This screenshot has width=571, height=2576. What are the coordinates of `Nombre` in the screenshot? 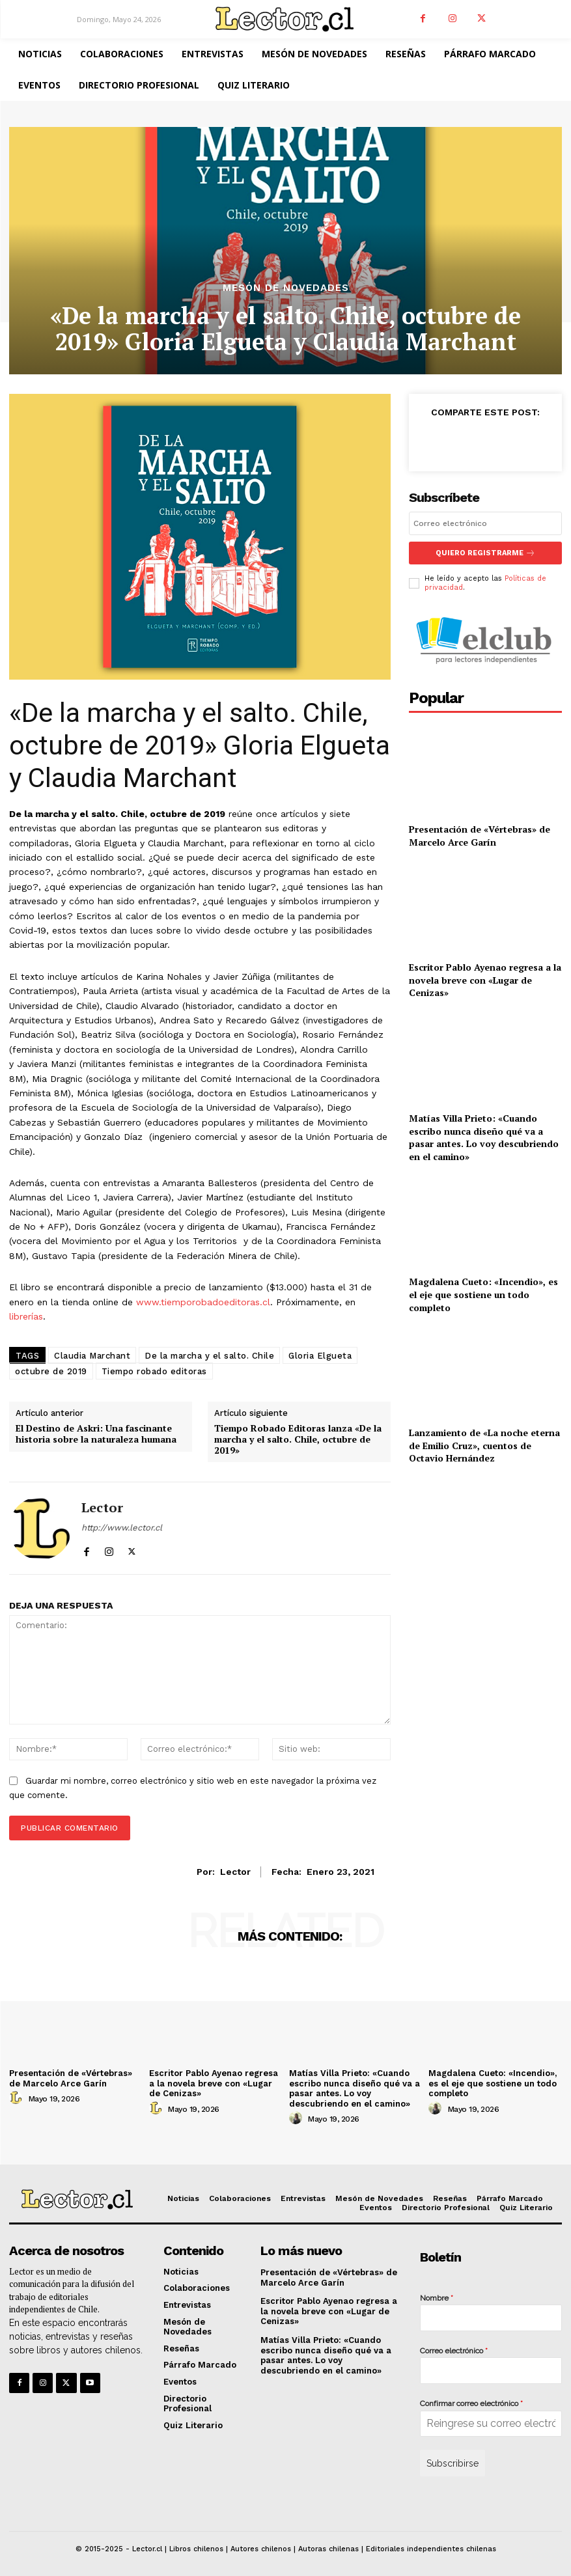 It's located at (436, 2298).